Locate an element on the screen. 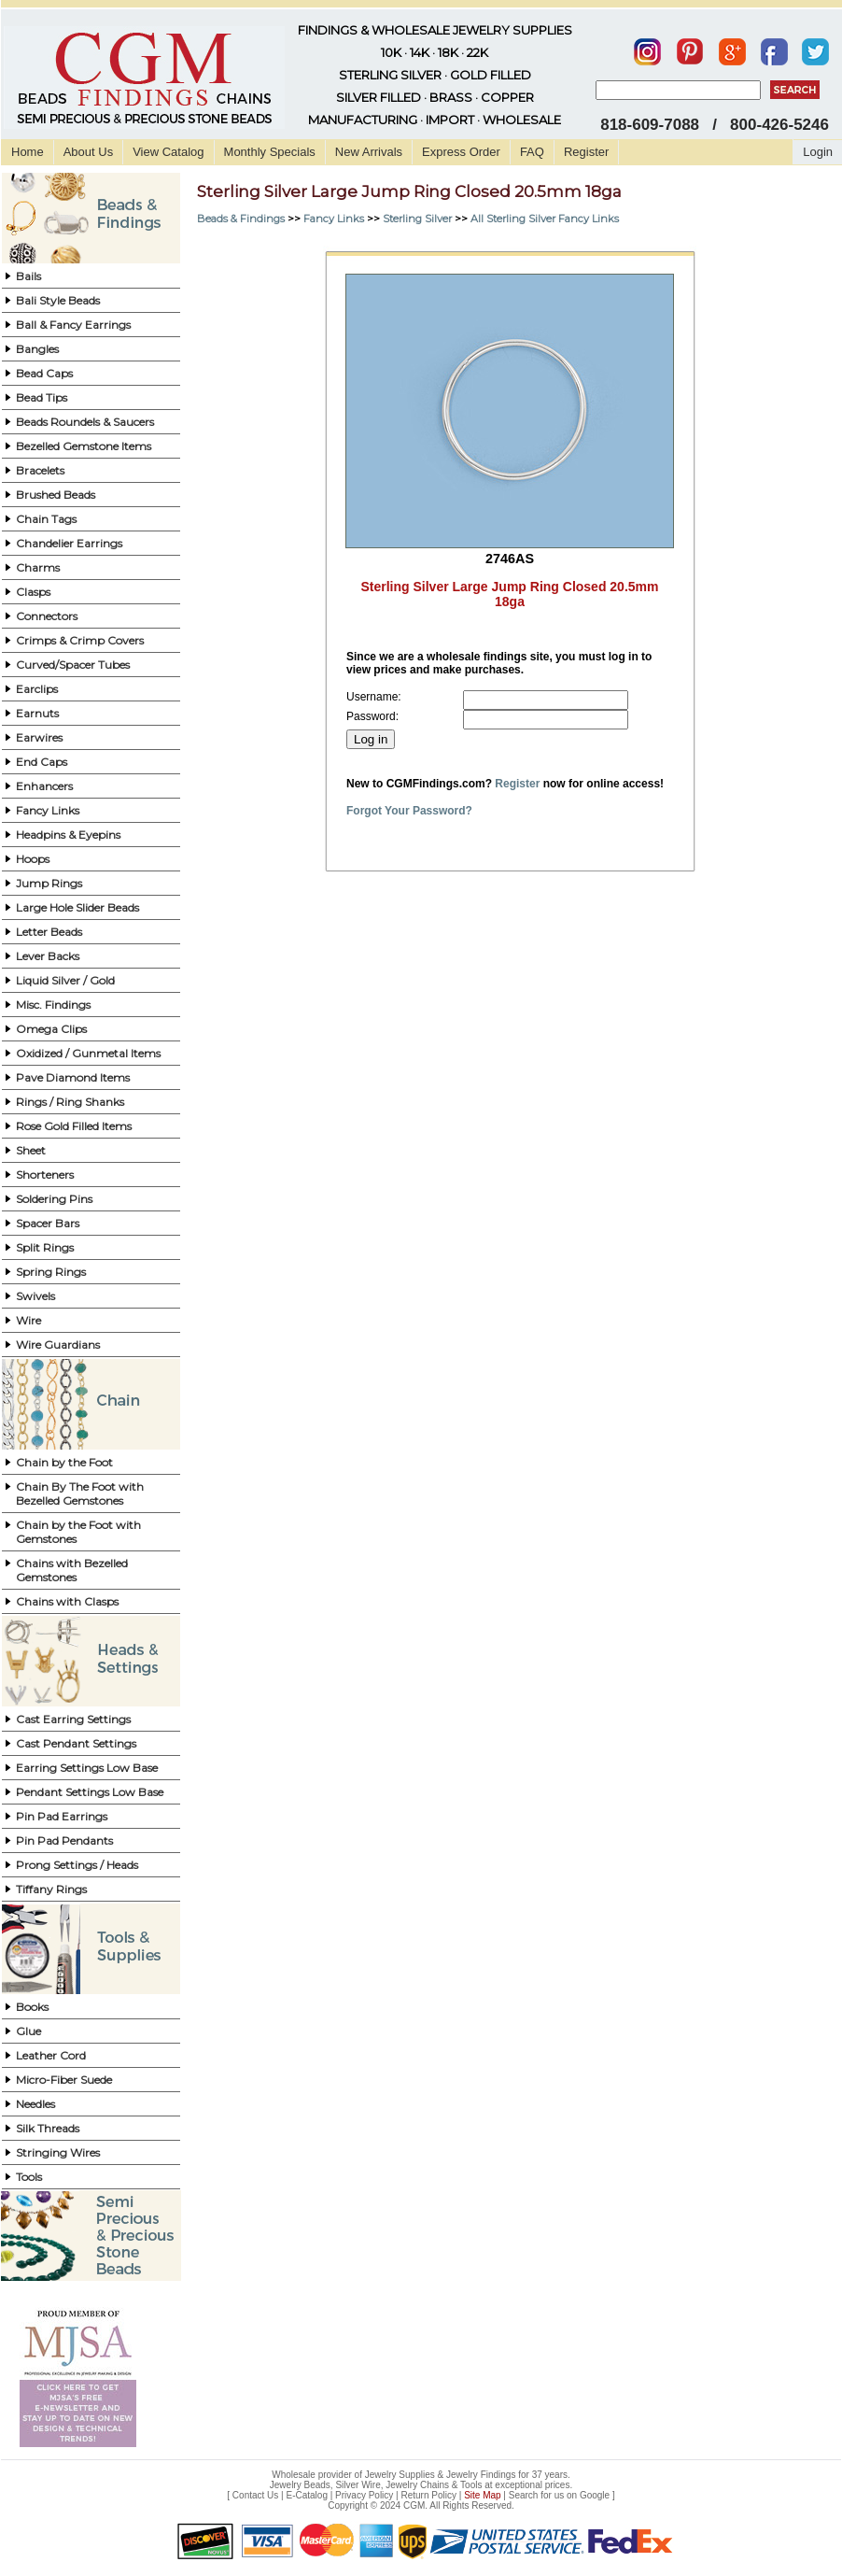  Swivels is located at coordinates (35, 1296).